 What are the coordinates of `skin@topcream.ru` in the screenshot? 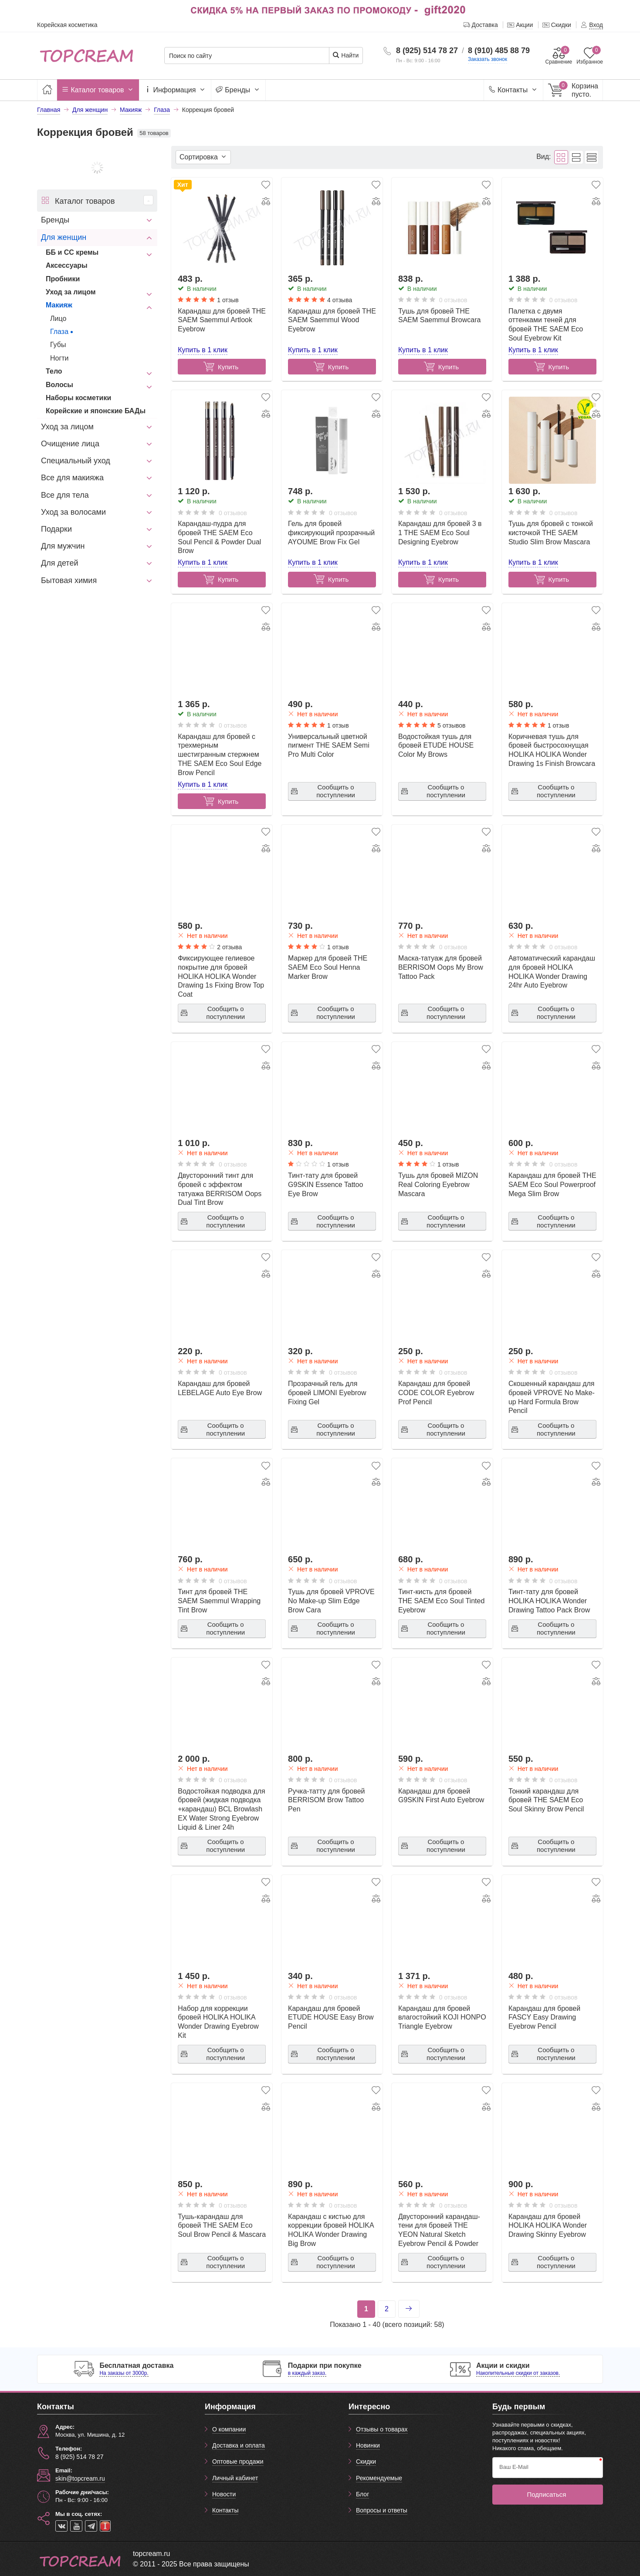 It's located at (80, 2478).